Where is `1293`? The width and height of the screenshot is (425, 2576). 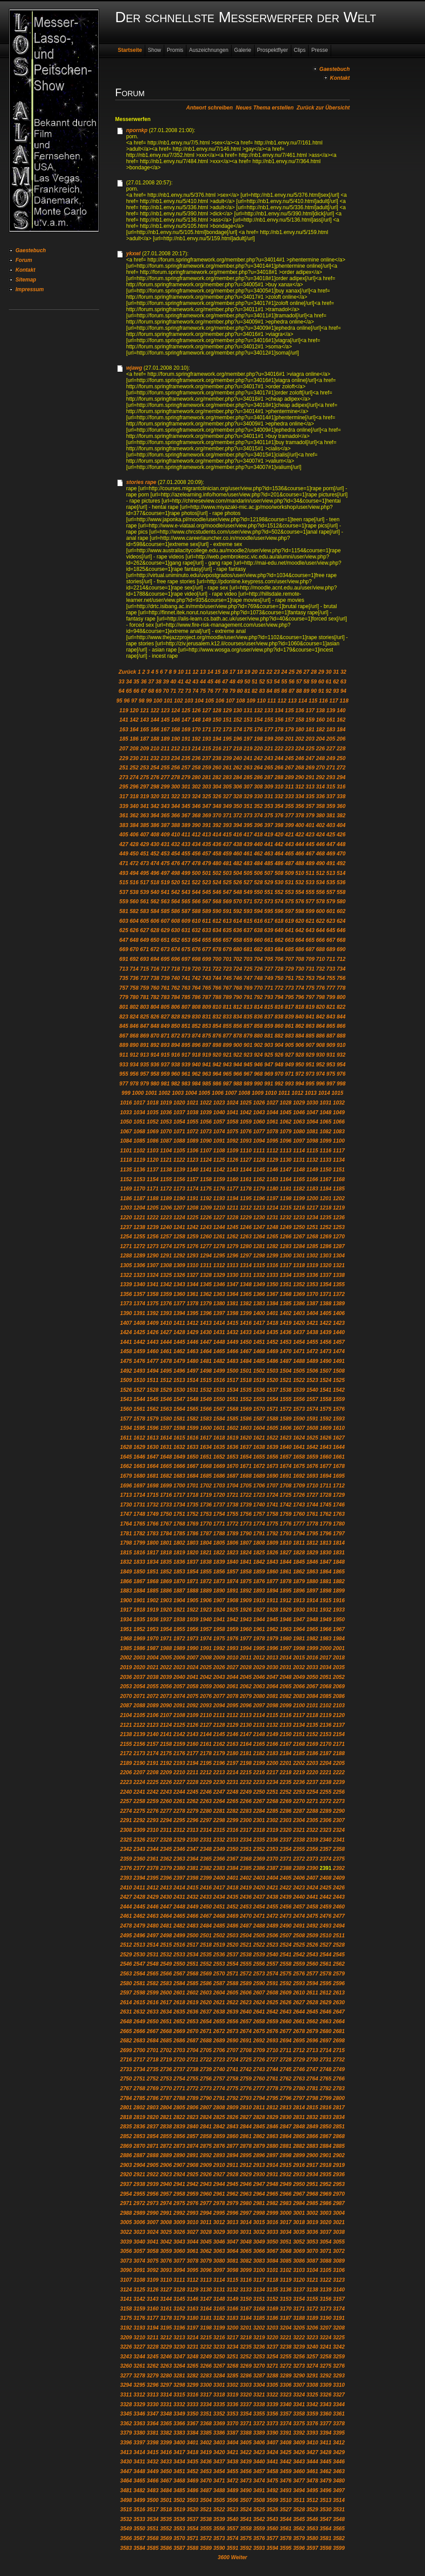 1293 is located at coordinates (193, 1256).